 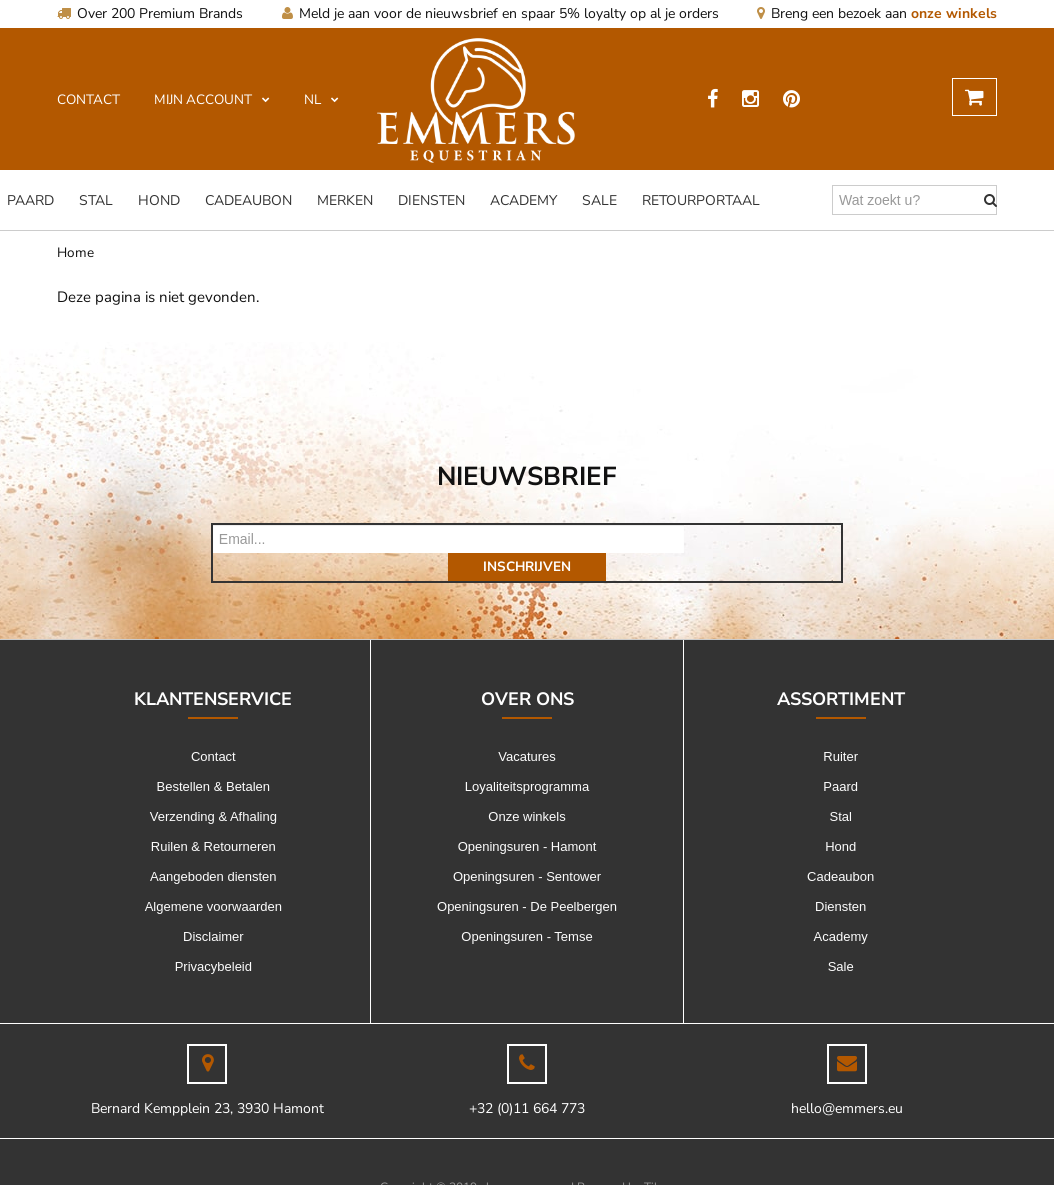 I want to click on Stal, so click(x=96, y=200).